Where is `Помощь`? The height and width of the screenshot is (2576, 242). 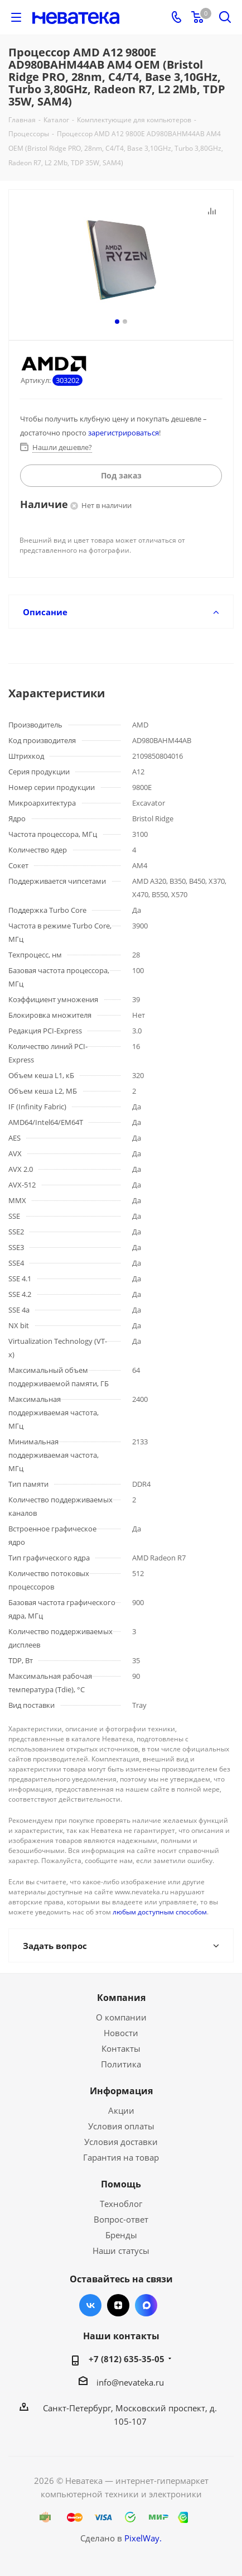
Помощь is located at coordinates (121, 2184).